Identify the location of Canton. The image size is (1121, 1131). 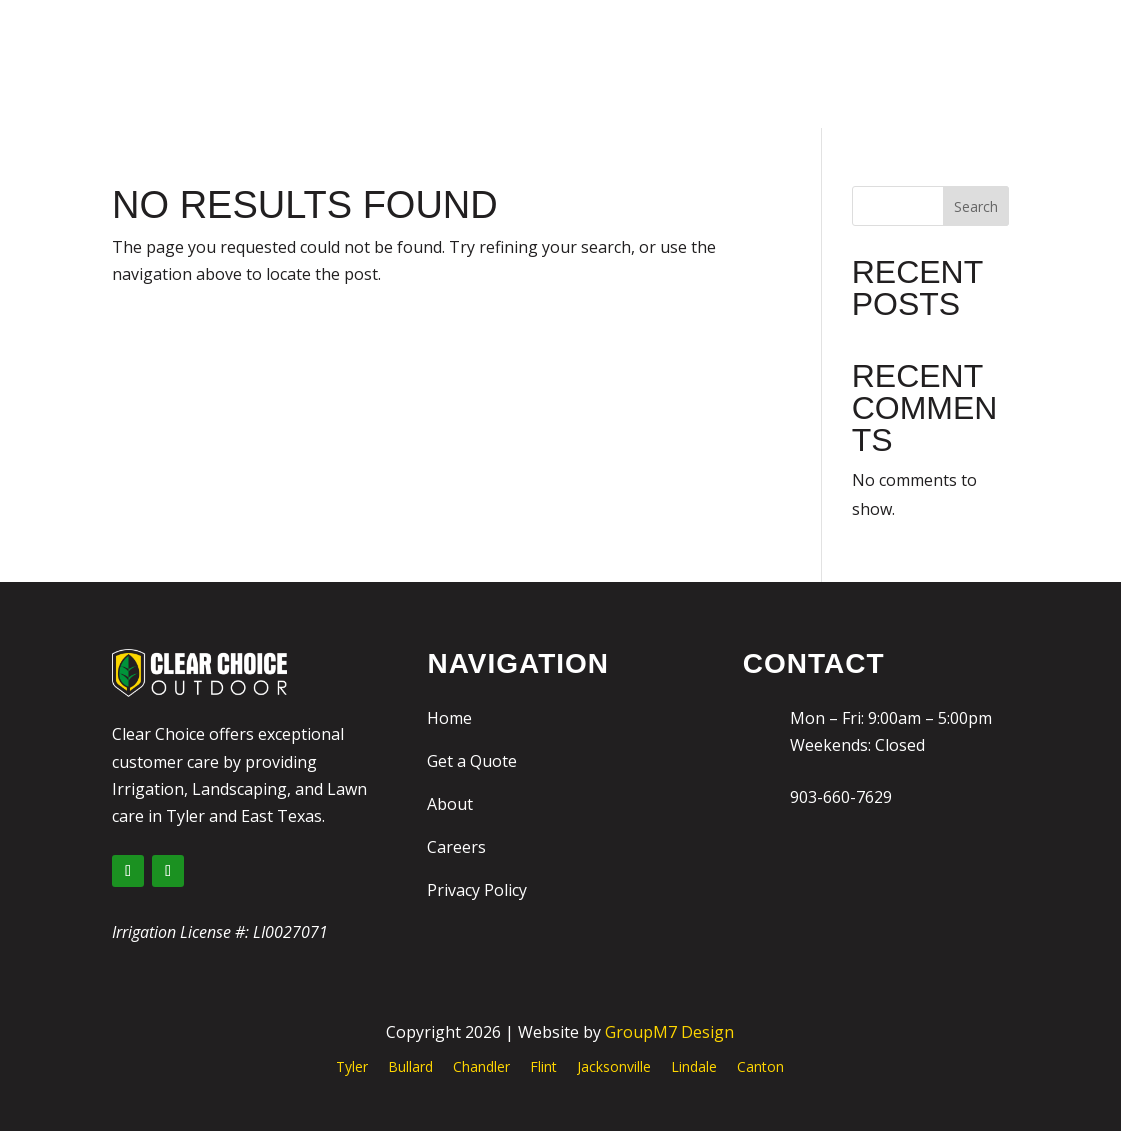
(760, 1066).